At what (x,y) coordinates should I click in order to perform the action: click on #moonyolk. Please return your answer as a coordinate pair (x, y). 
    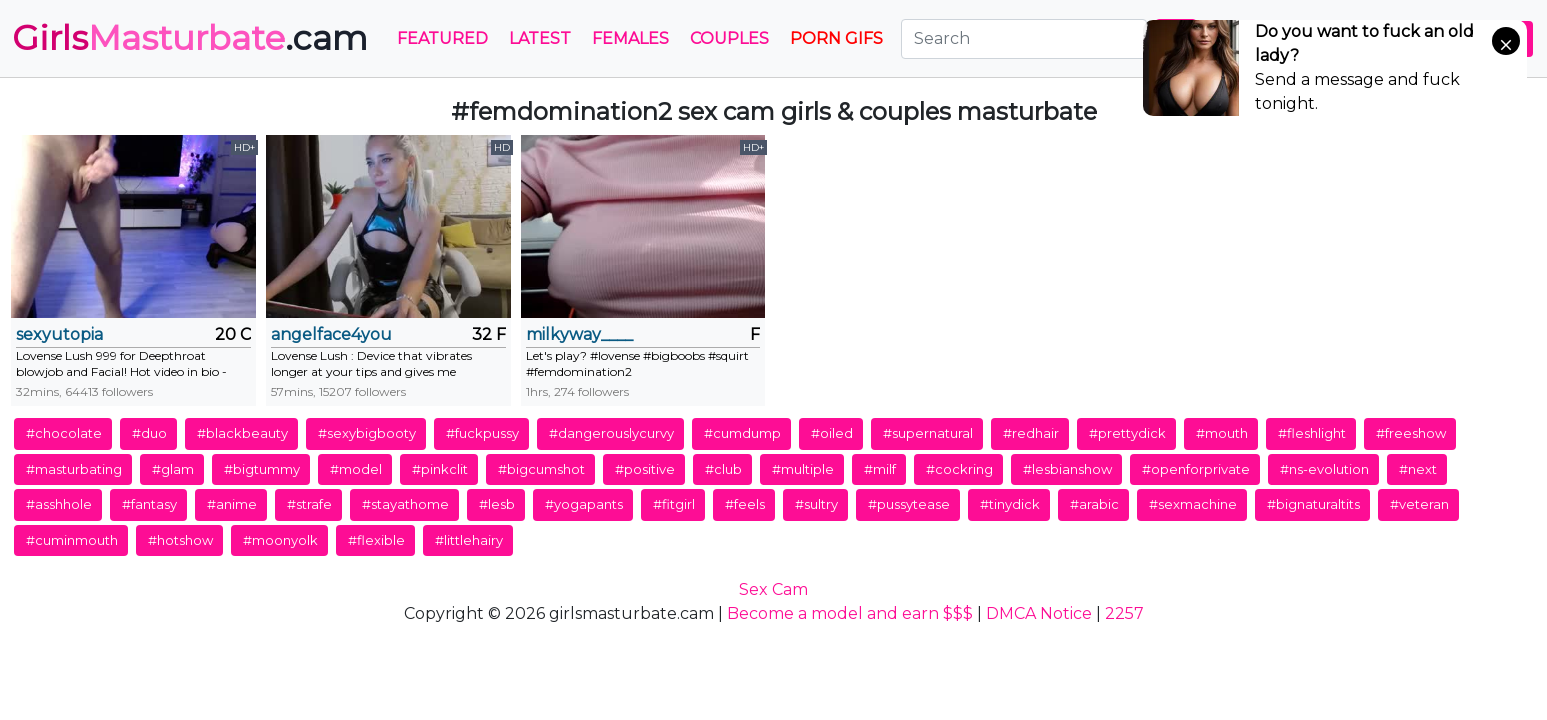
    Looking at the image, I should click on (280, 540).